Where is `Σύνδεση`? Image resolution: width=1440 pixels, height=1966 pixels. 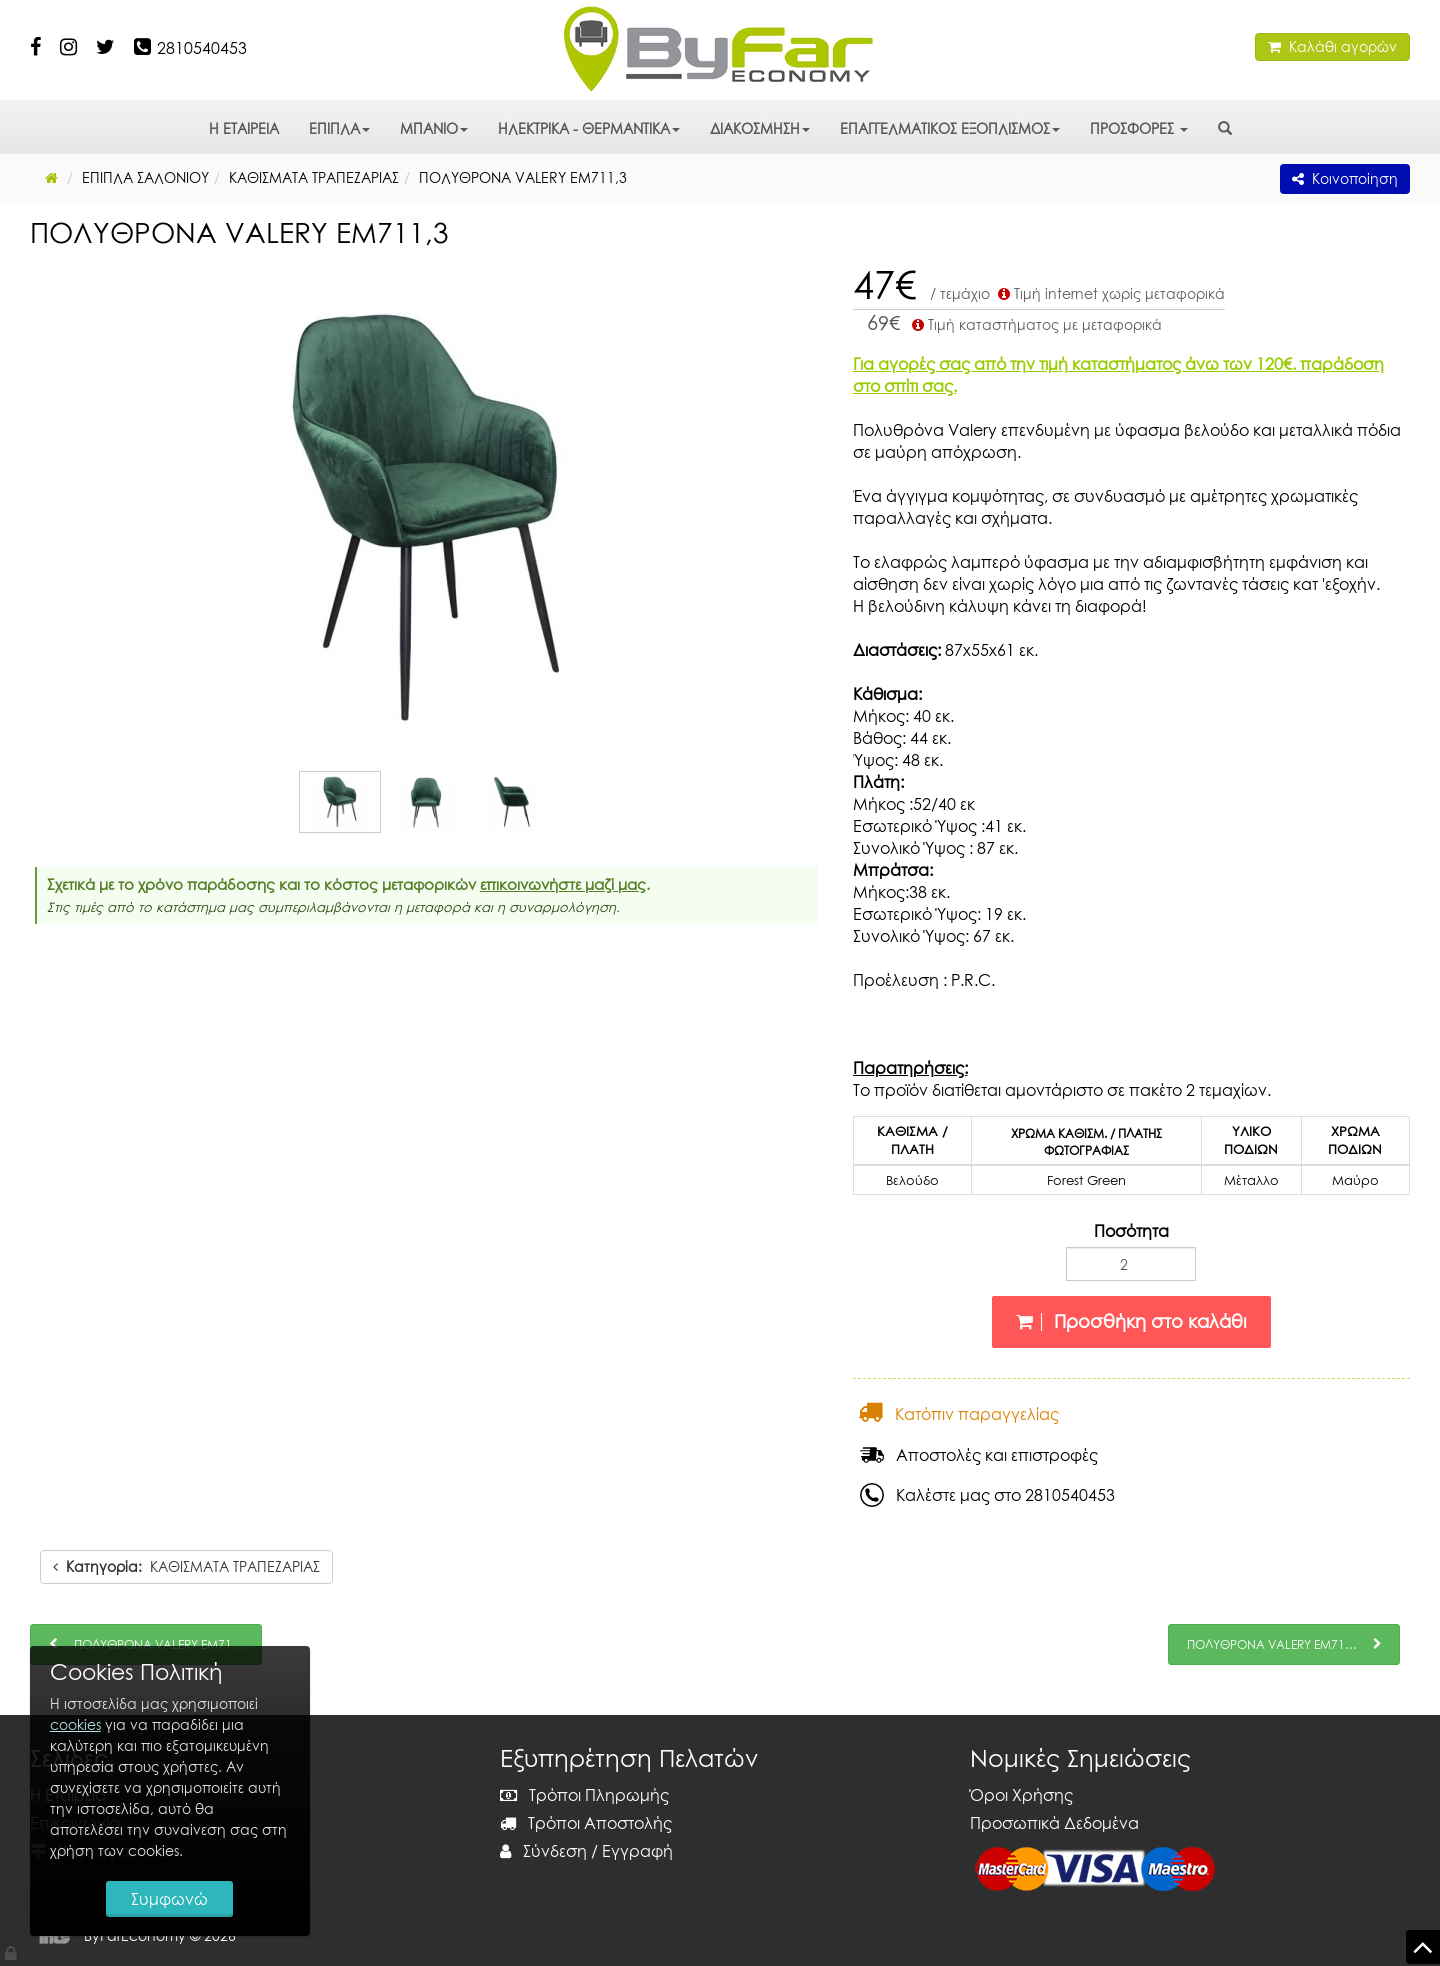
Σύνδεση is located at coordinates (543, 1851).